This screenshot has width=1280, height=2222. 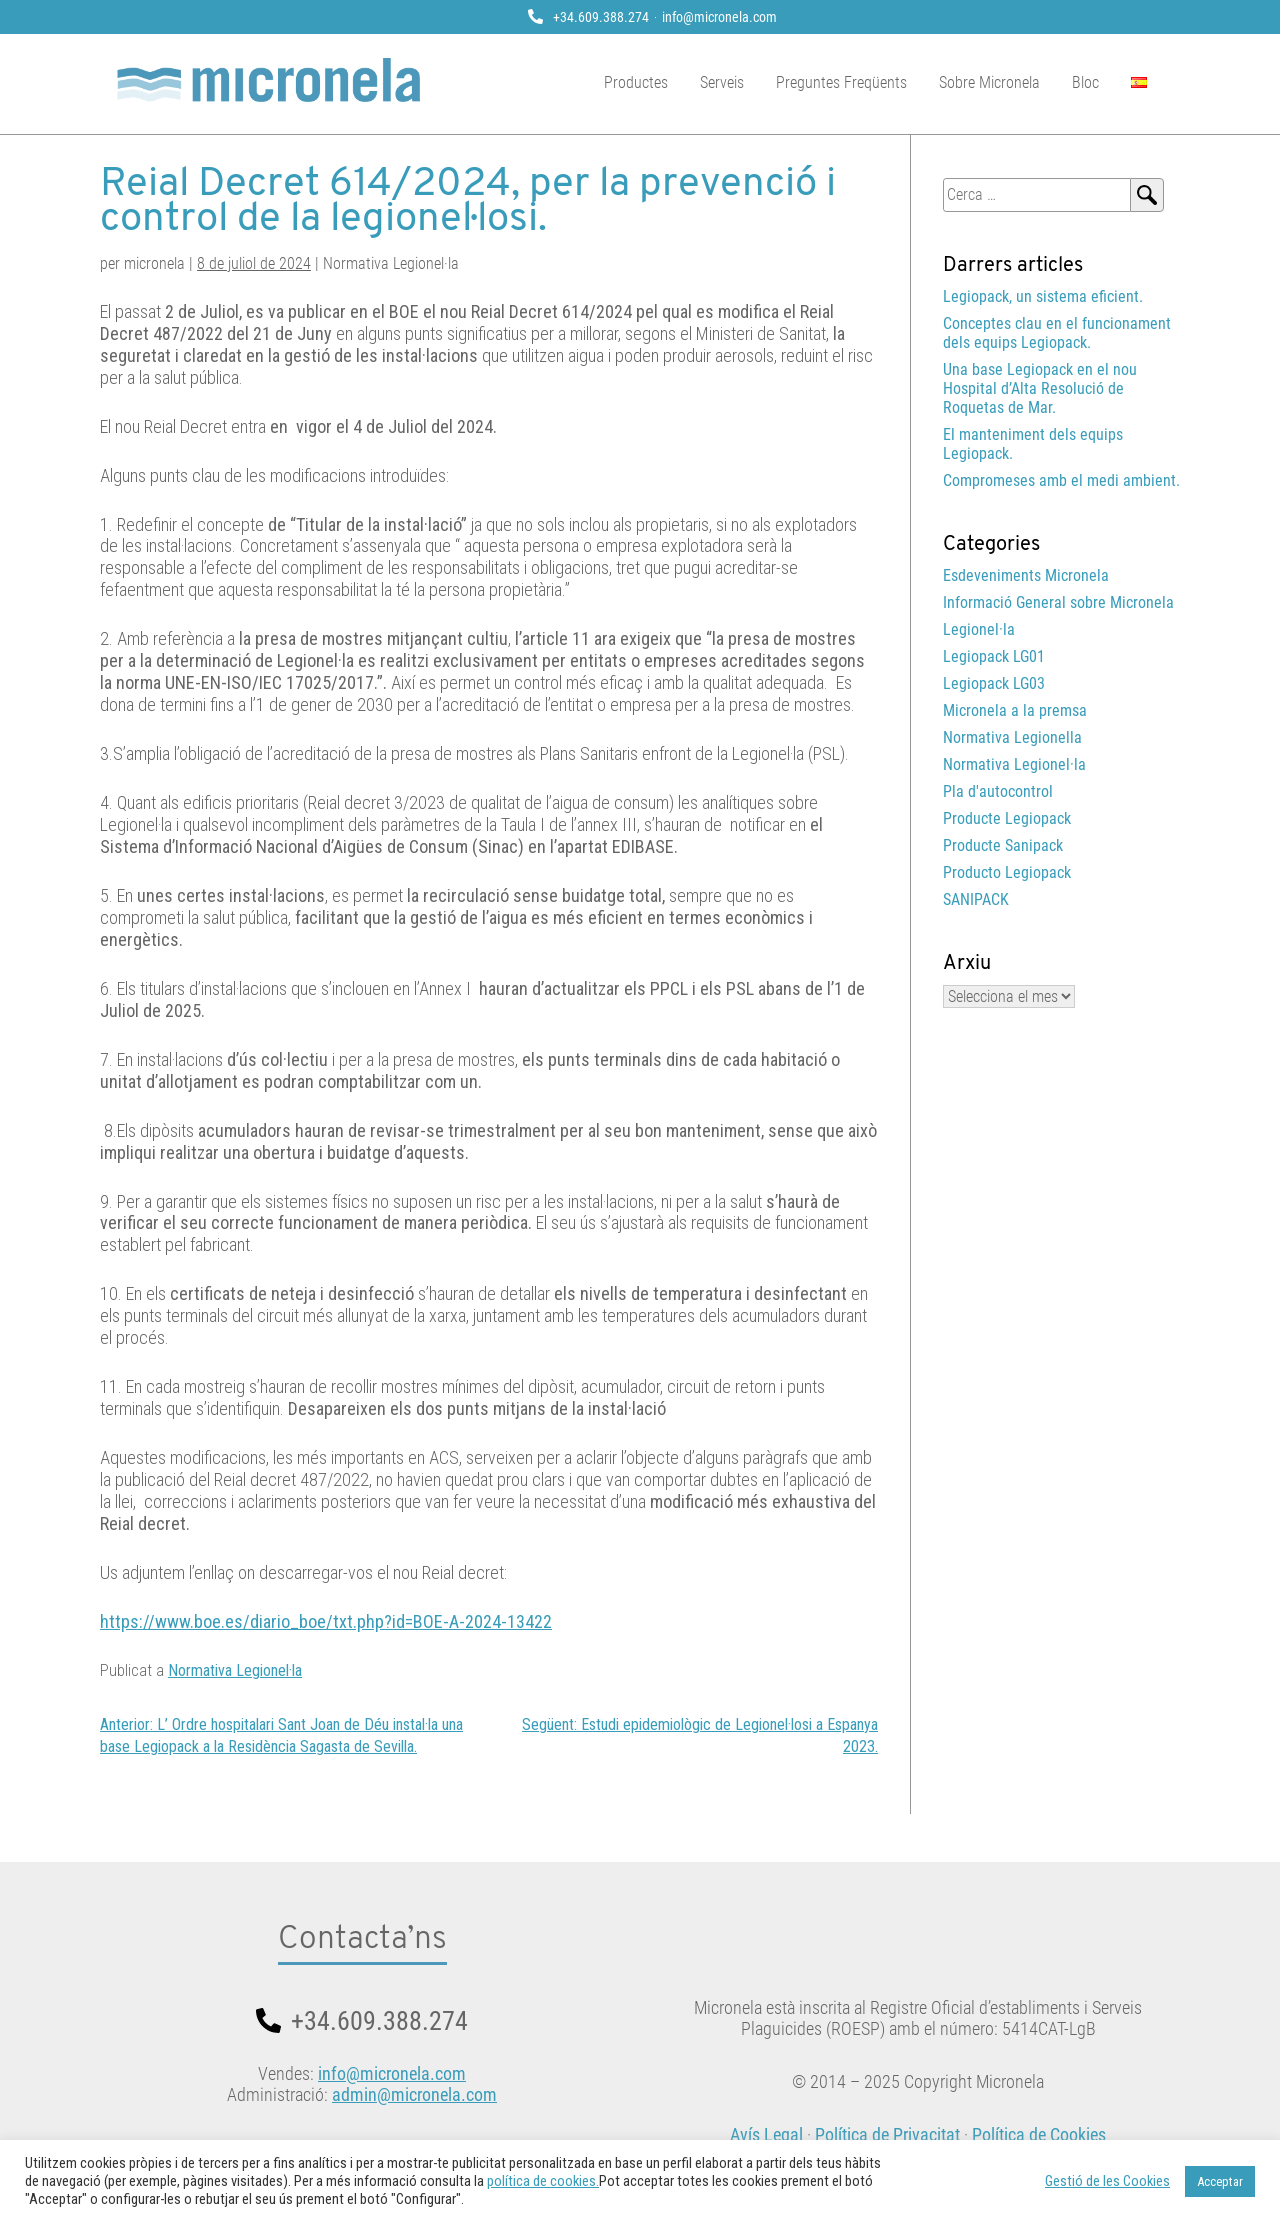 What do you see at coordinates (1107, 2181) in the screenshot?
I see `Gestió de les Cookies [button]` at bounding box center [1107, 2181].